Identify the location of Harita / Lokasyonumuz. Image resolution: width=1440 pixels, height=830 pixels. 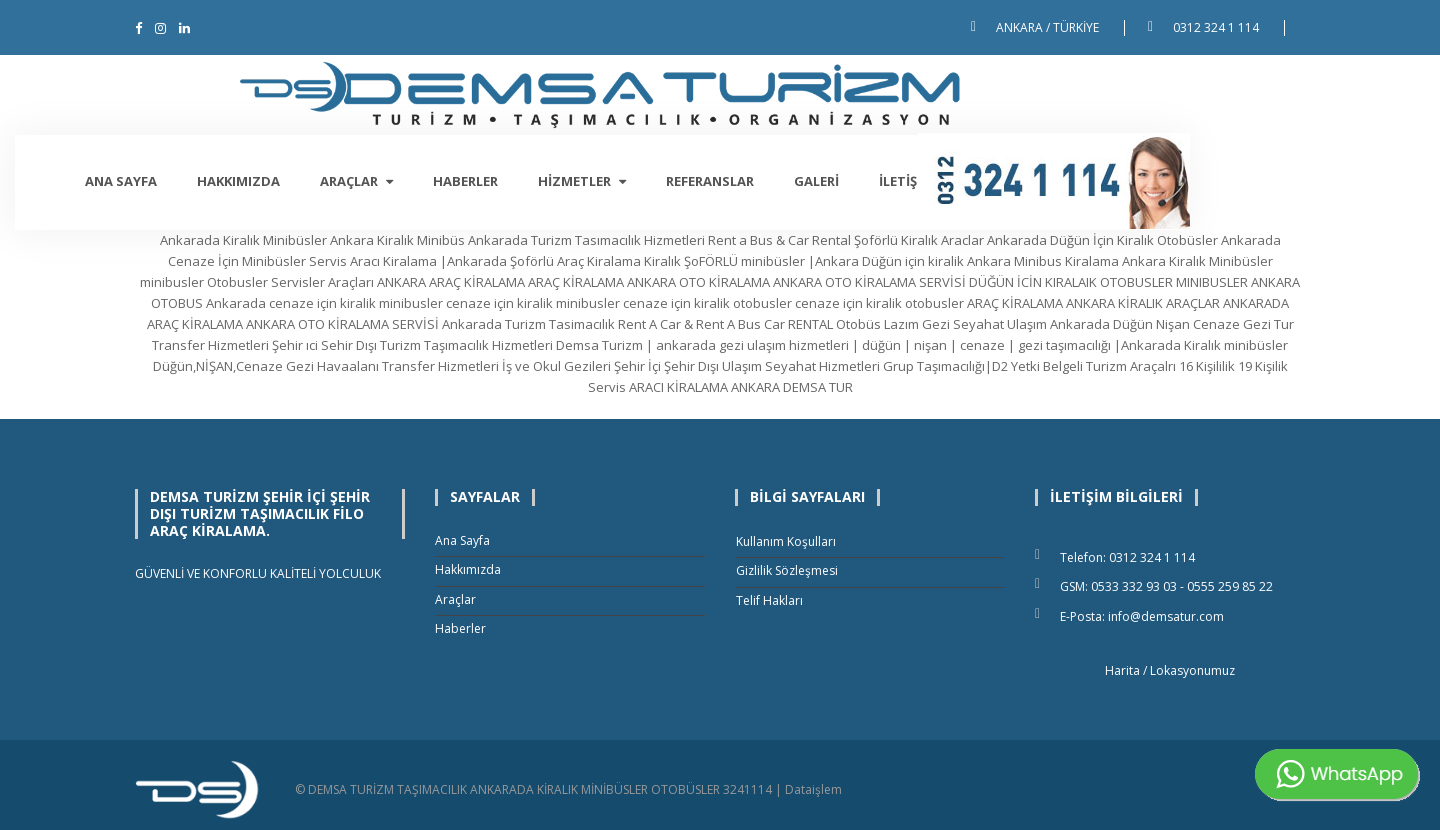
(1170, 670).